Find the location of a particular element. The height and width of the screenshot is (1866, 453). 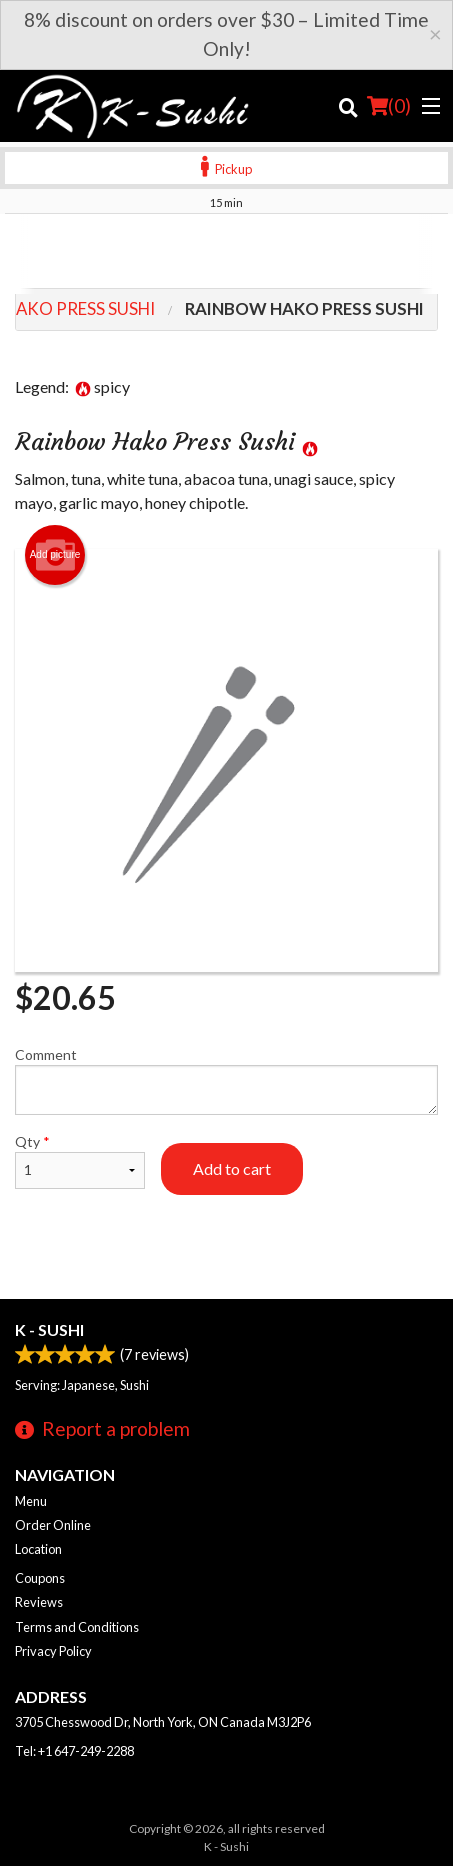

Add to cart is located at coordinates (232, 1168).